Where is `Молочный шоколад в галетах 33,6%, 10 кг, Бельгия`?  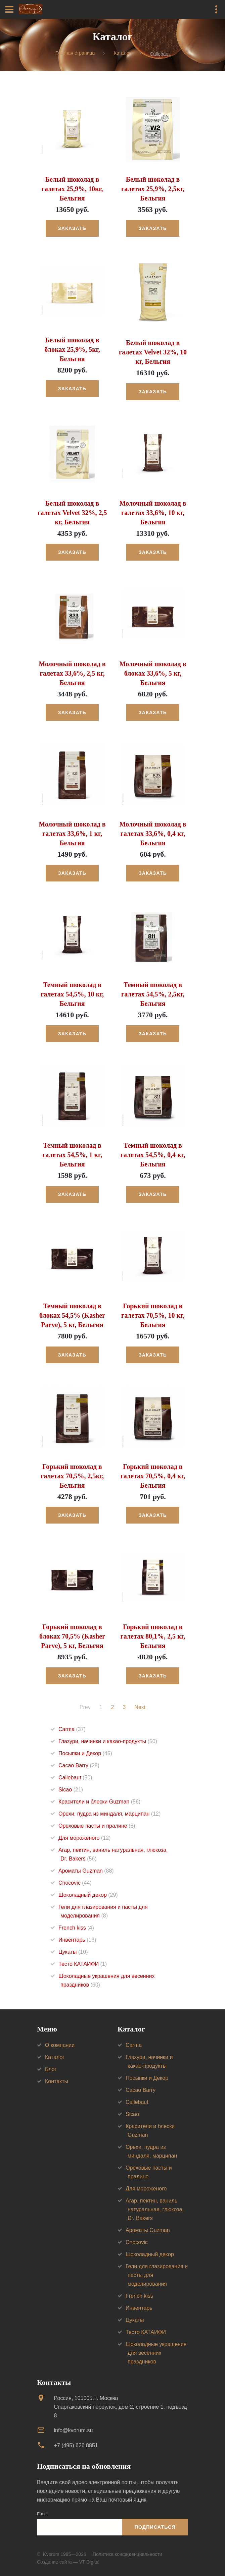
Молочный шоколад в галетах 33,6%, 10 кг, Бельгия is located at coordinates (152, 513).